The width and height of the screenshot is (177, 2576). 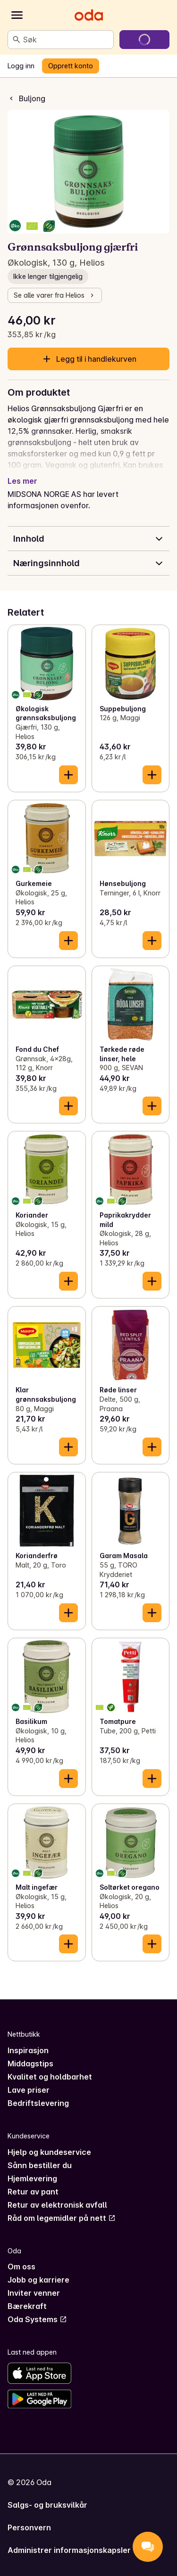 What do you see at coordinates (57, 2205) in the screenshot?
I see `Retur av elektronisk avfall` at bounding box center [57, 2205].